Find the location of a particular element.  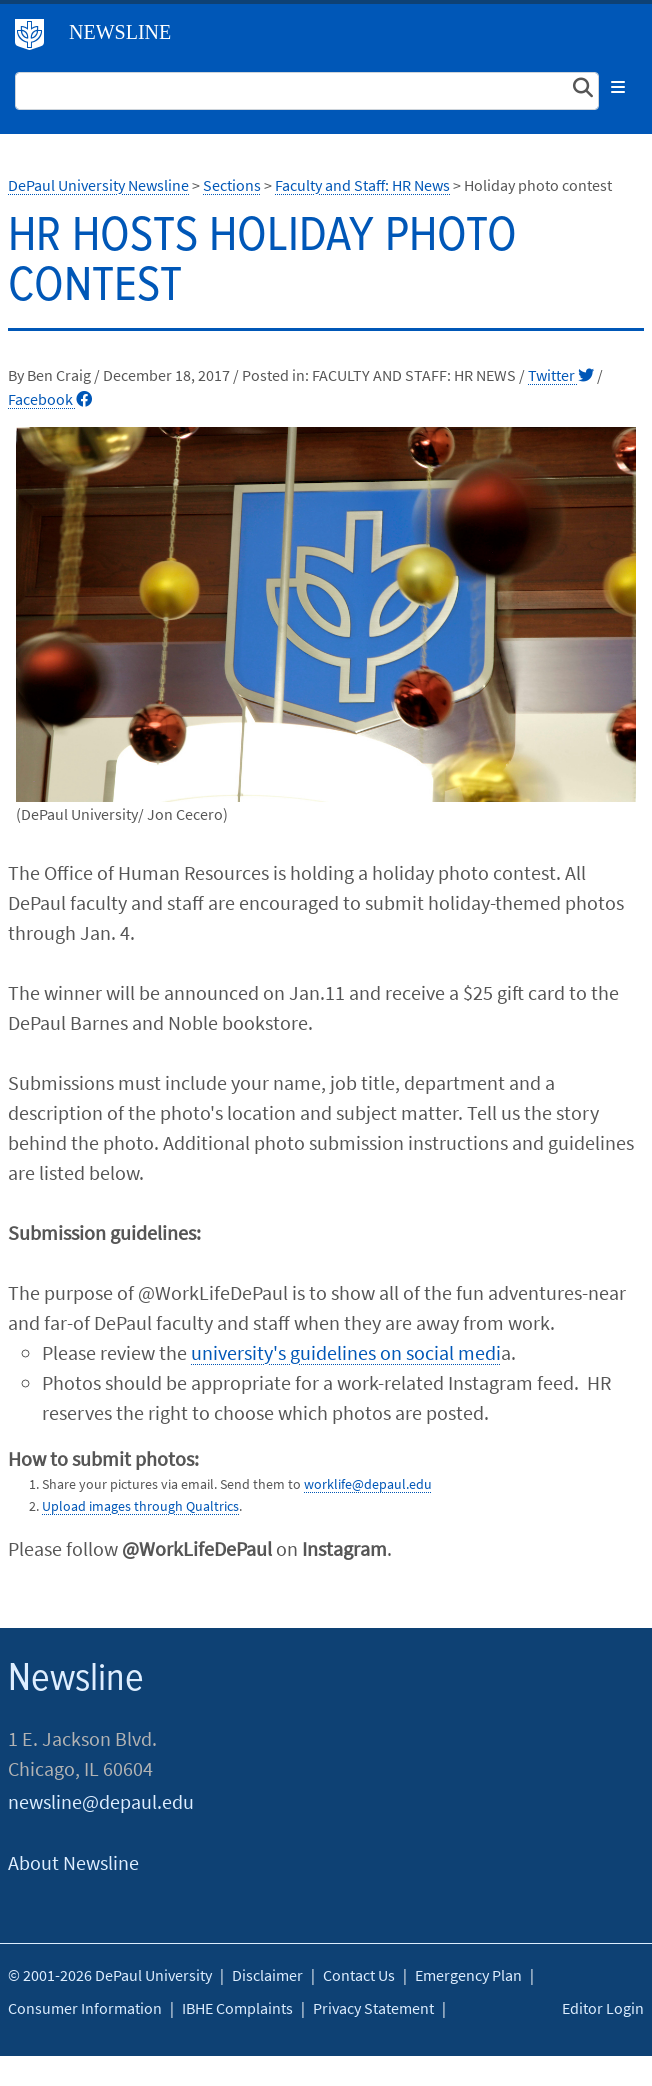

Faculty and Staff: HR News is located at coordinates (362, 185).